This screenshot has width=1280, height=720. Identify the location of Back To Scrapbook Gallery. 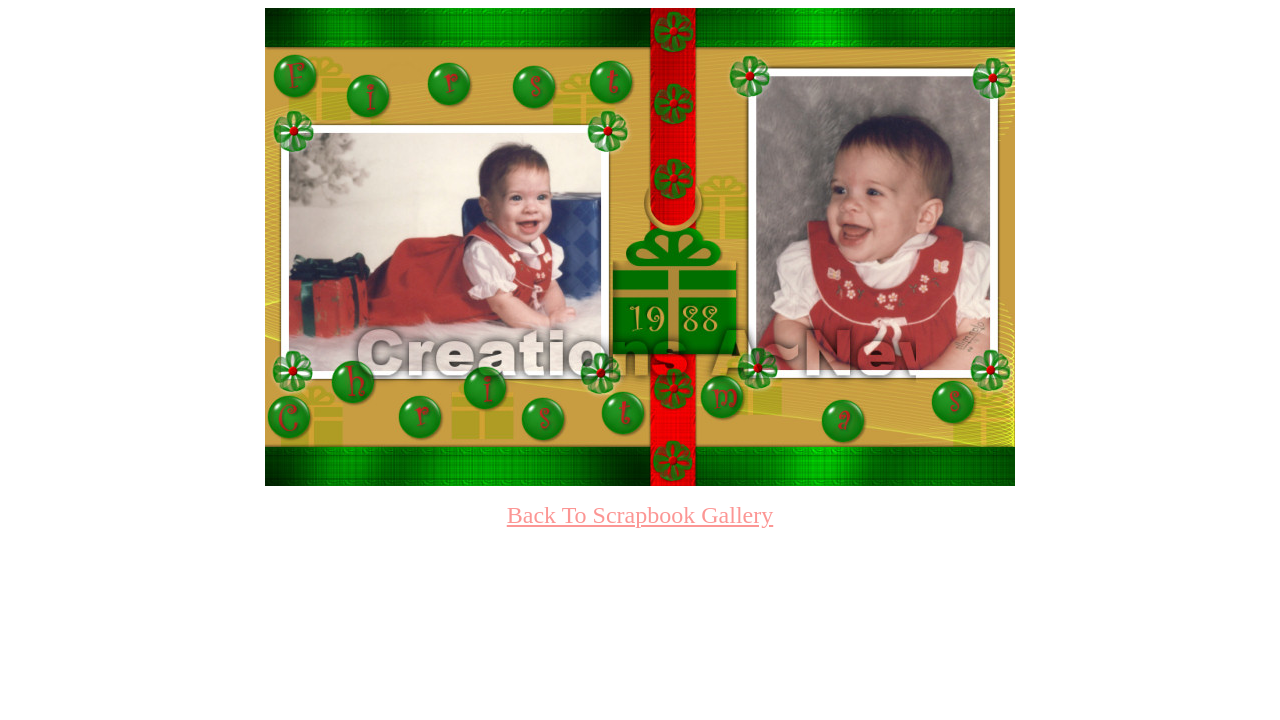
(640, 515).